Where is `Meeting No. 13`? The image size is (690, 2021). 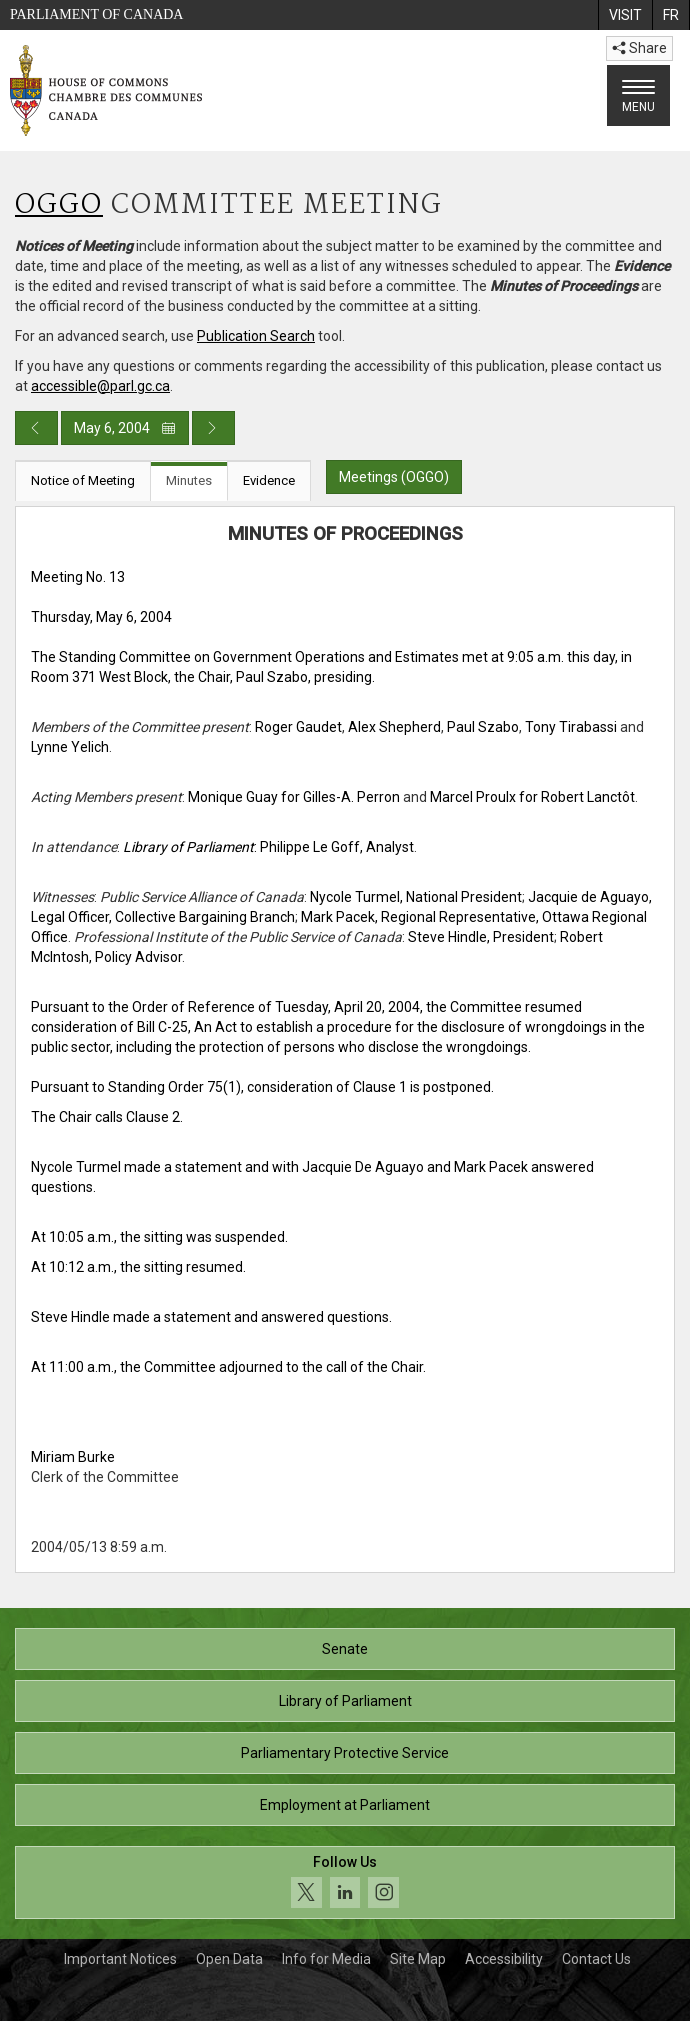 Meeting No. 13 is located at coordinates (78, 577).